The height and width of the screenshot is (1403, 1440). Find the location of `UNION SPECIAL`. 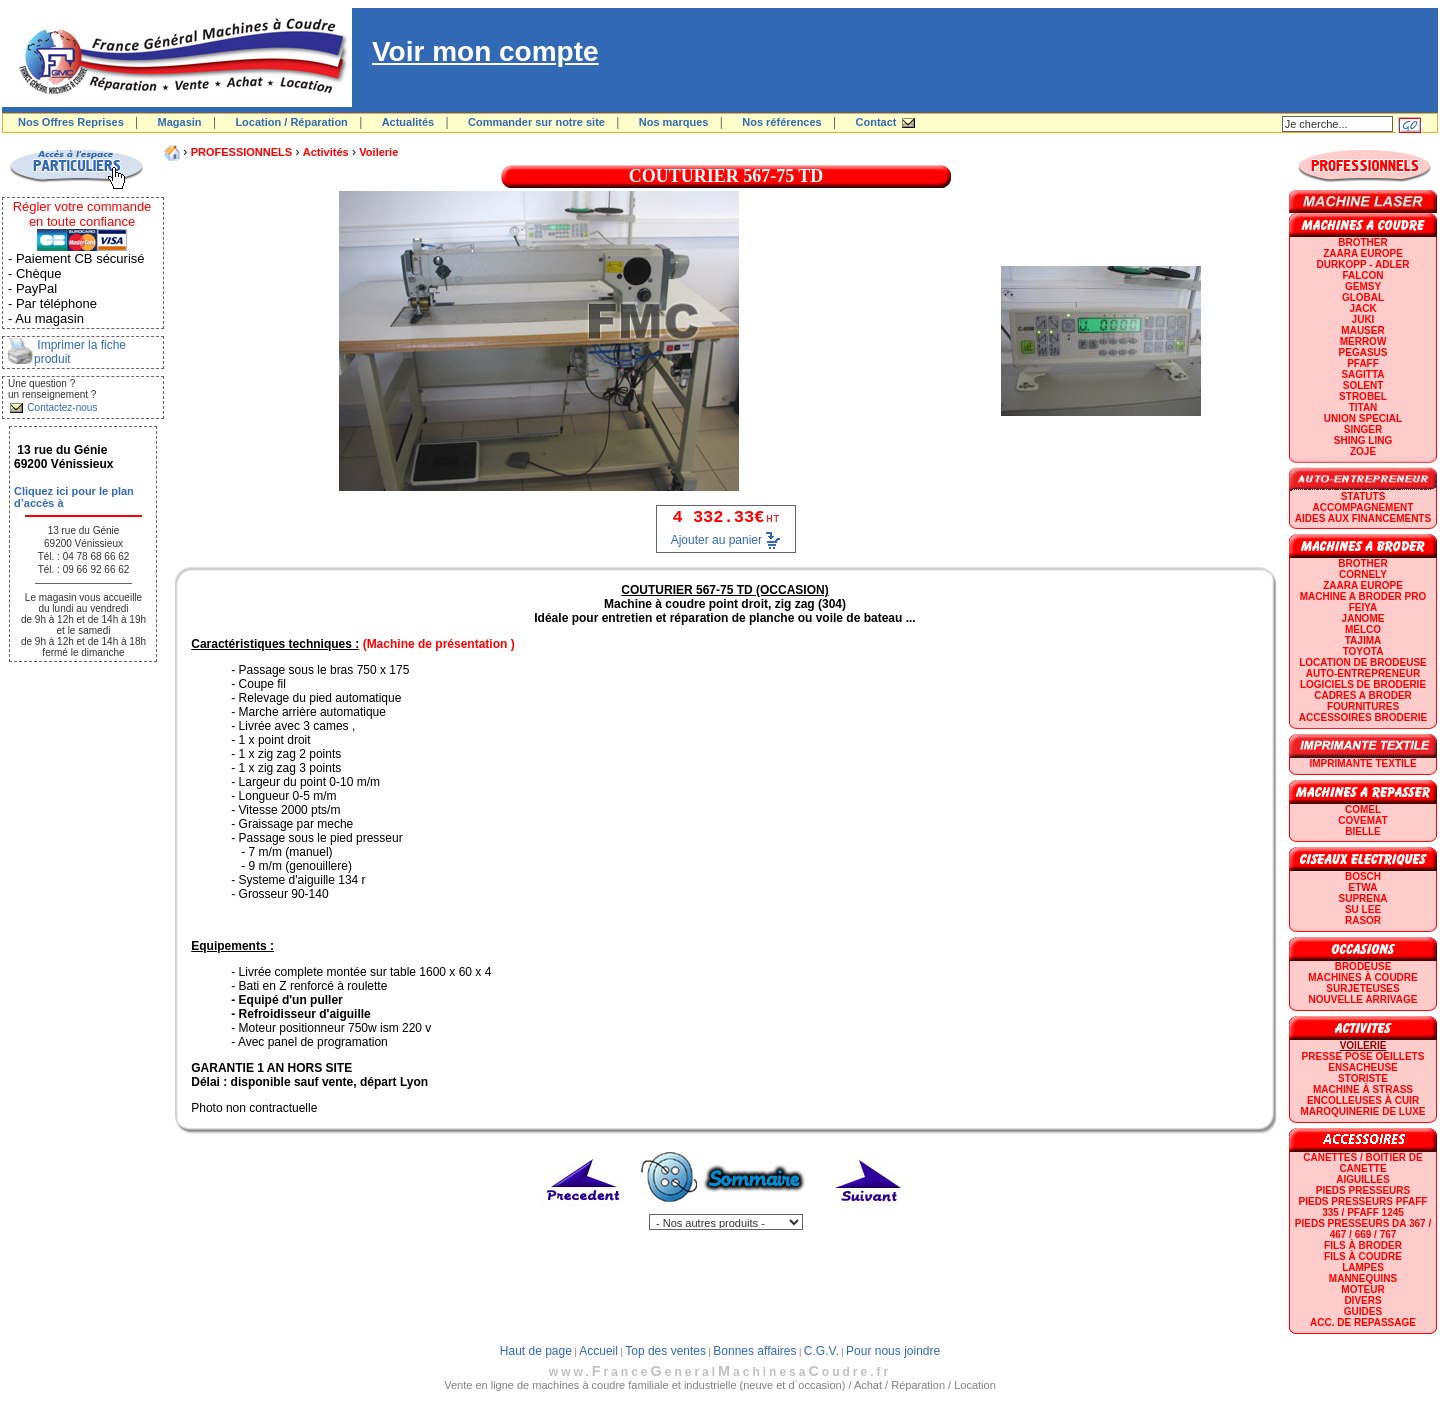

UNION SPECIAL is located at coordinates (1363, 418).